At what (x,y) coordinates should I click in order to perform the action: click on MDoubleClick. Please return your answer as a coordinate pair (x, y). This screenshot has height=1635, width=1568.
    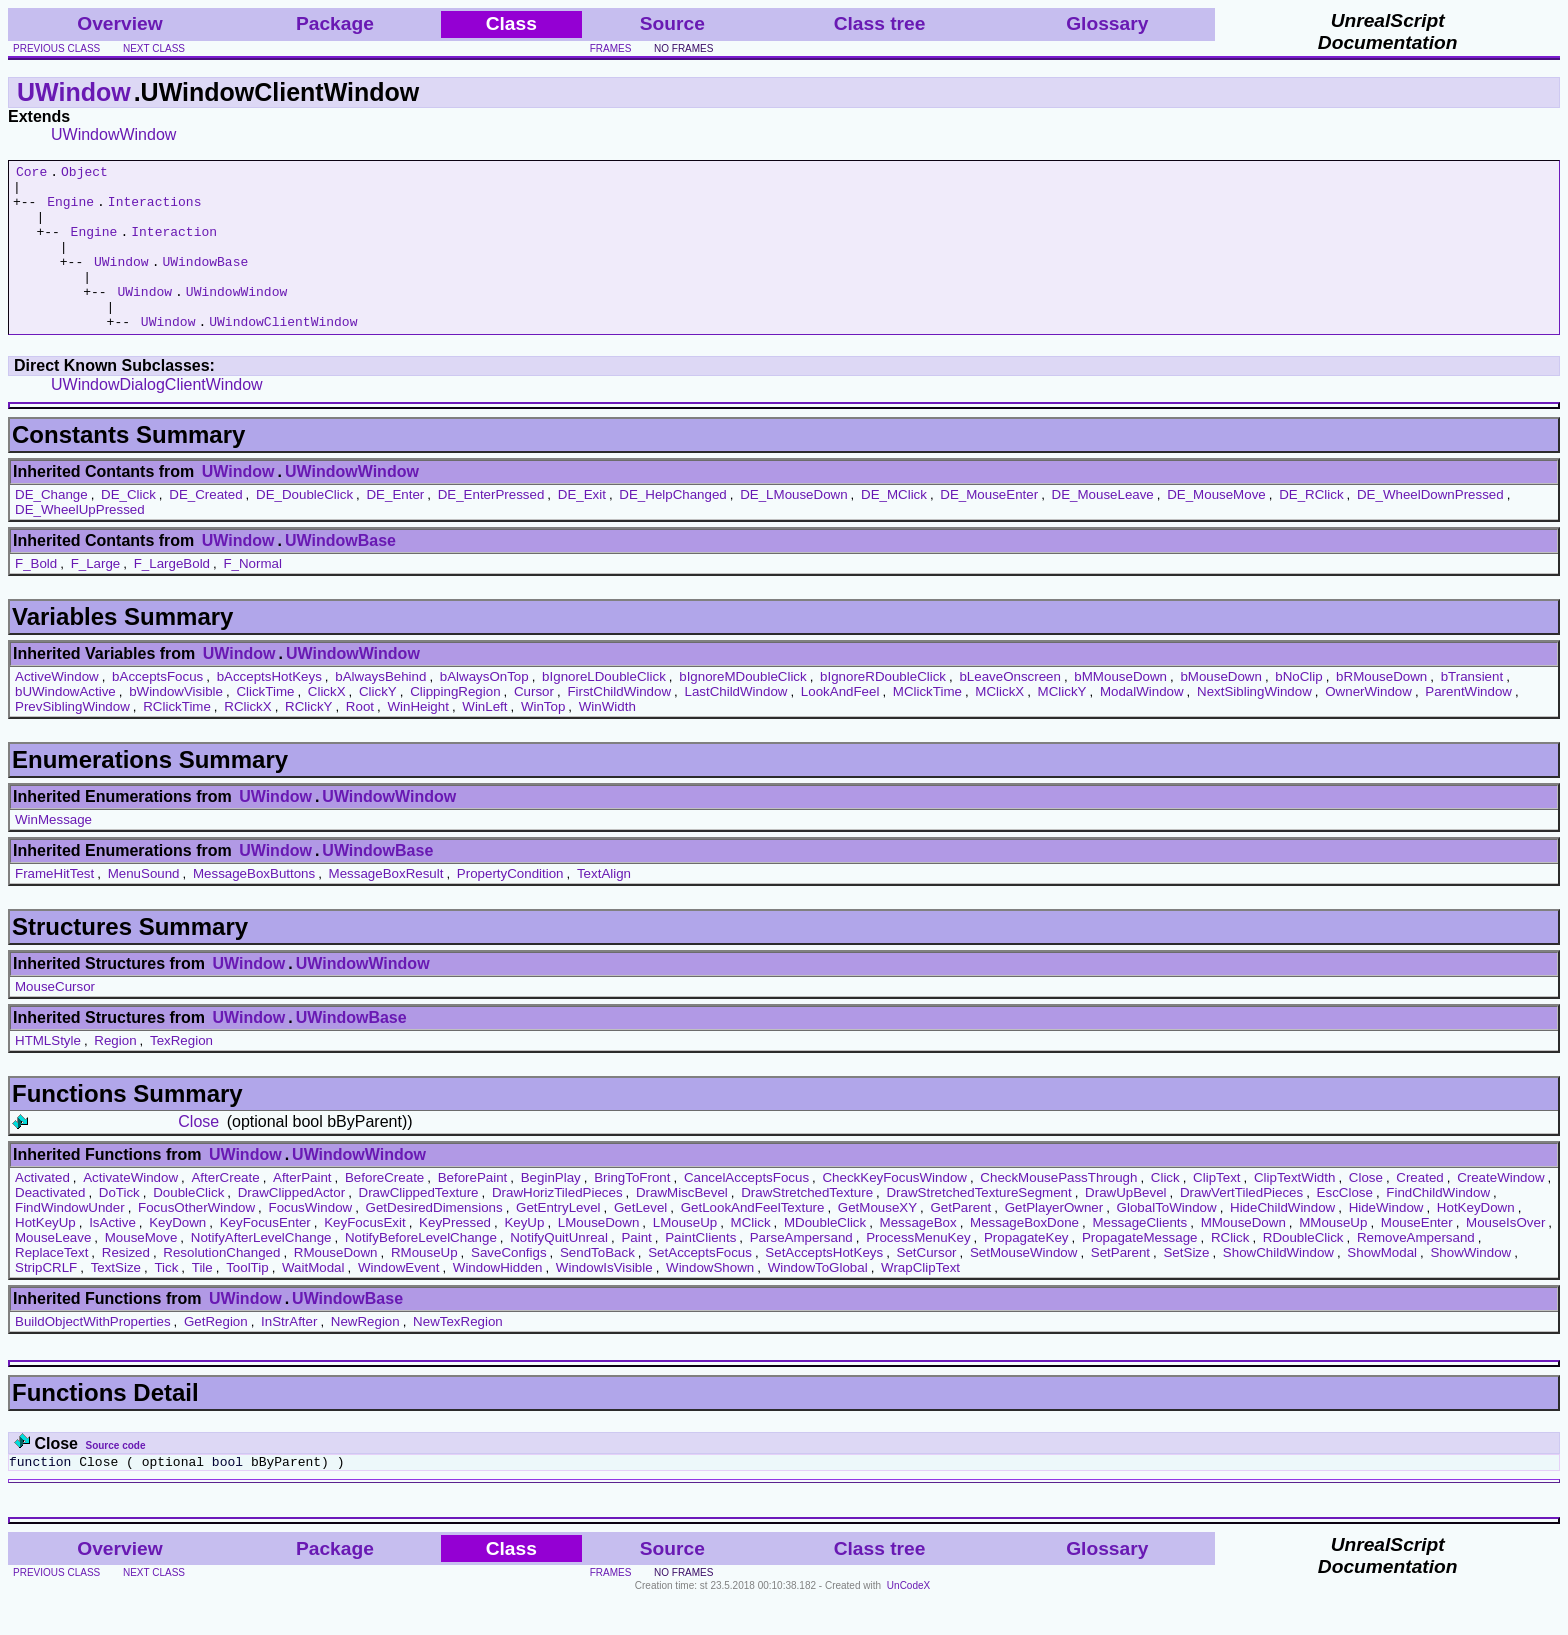
    Looking at the image, I should click on (825, 1255).